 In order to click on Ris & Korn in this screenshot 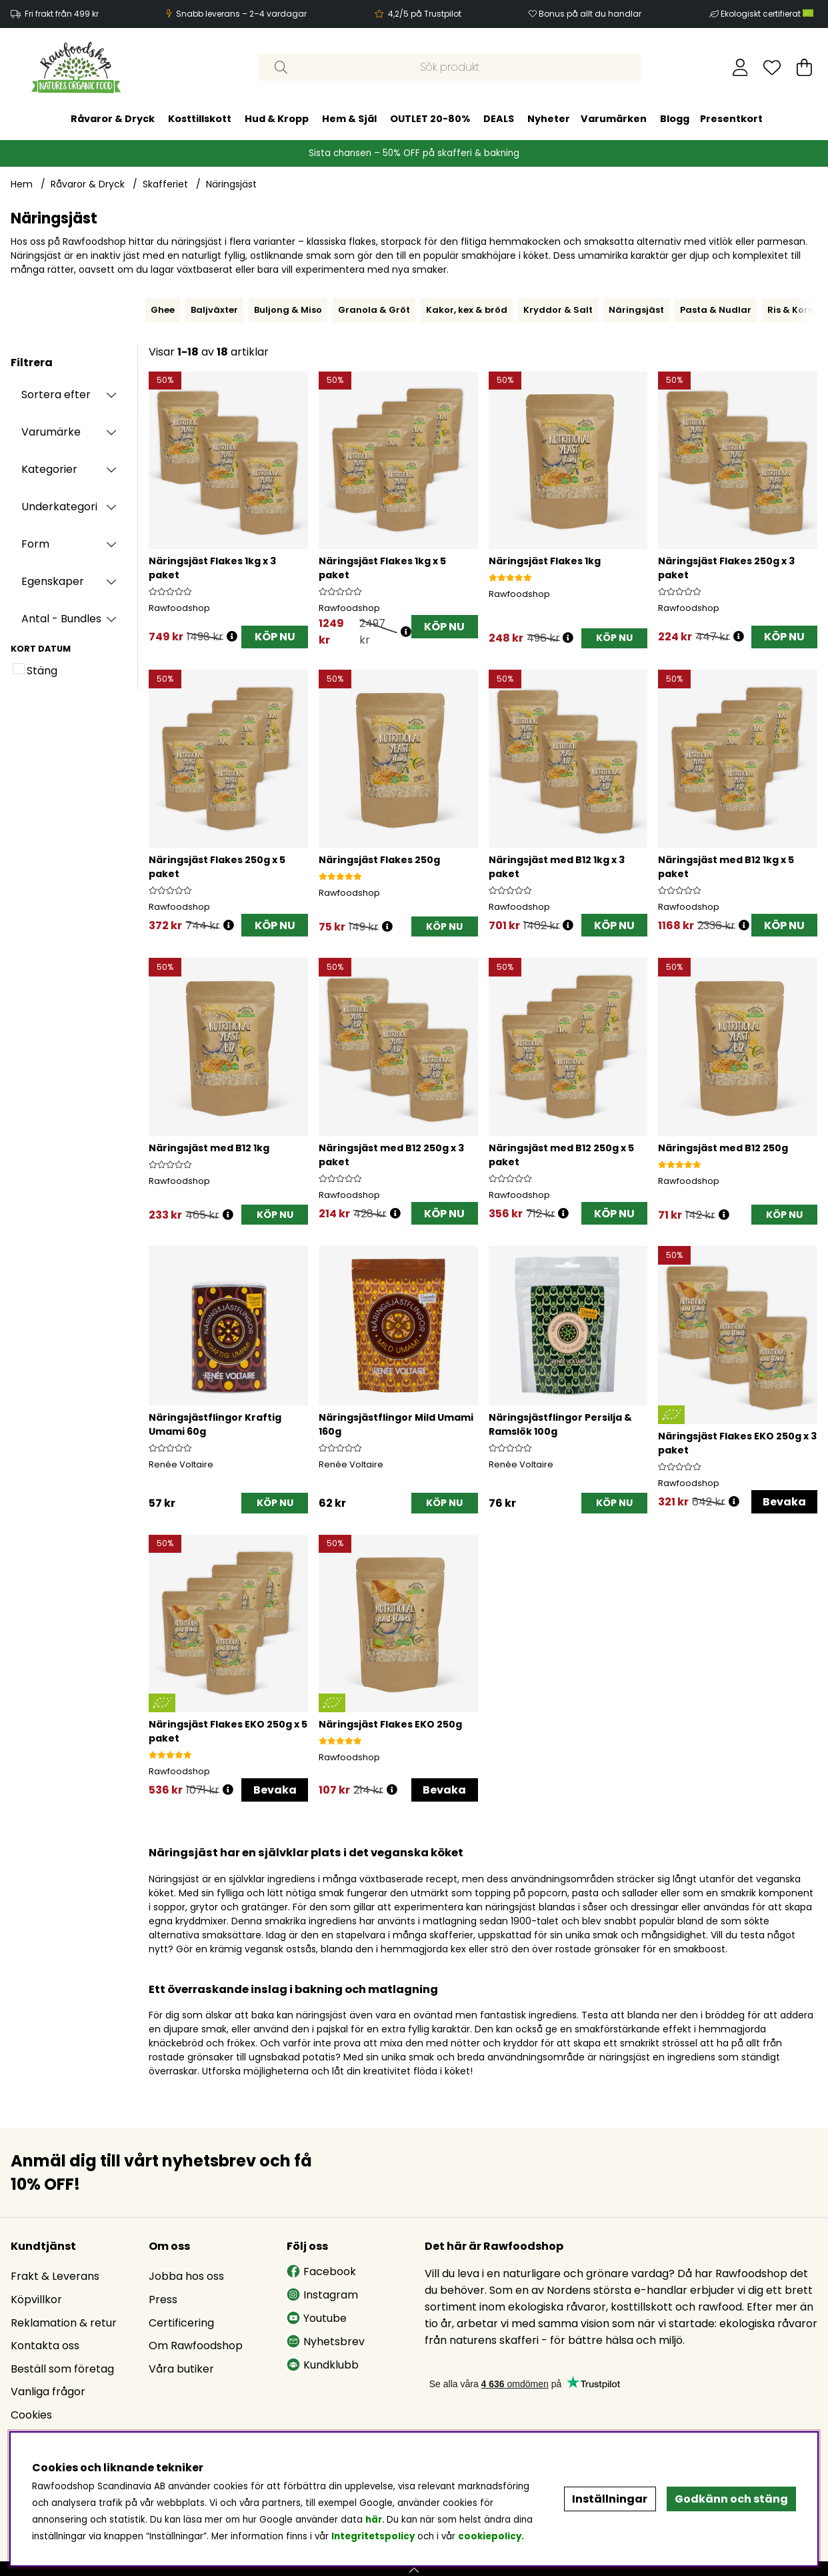, I will do `click(790, 309)`.